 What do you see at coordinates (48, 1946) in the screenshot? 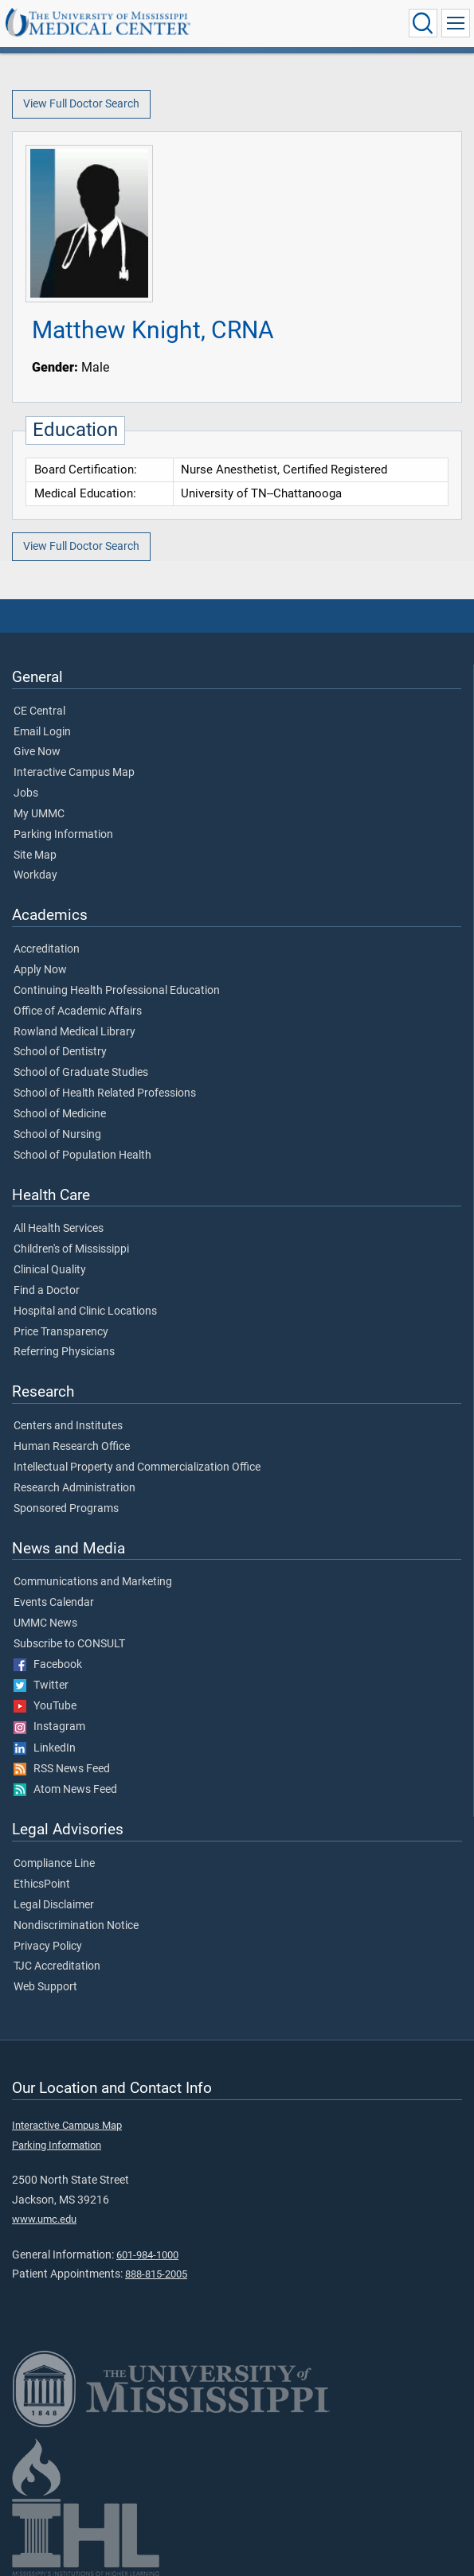
I see `Privacy Policy` at bounding box center [48, 1946].